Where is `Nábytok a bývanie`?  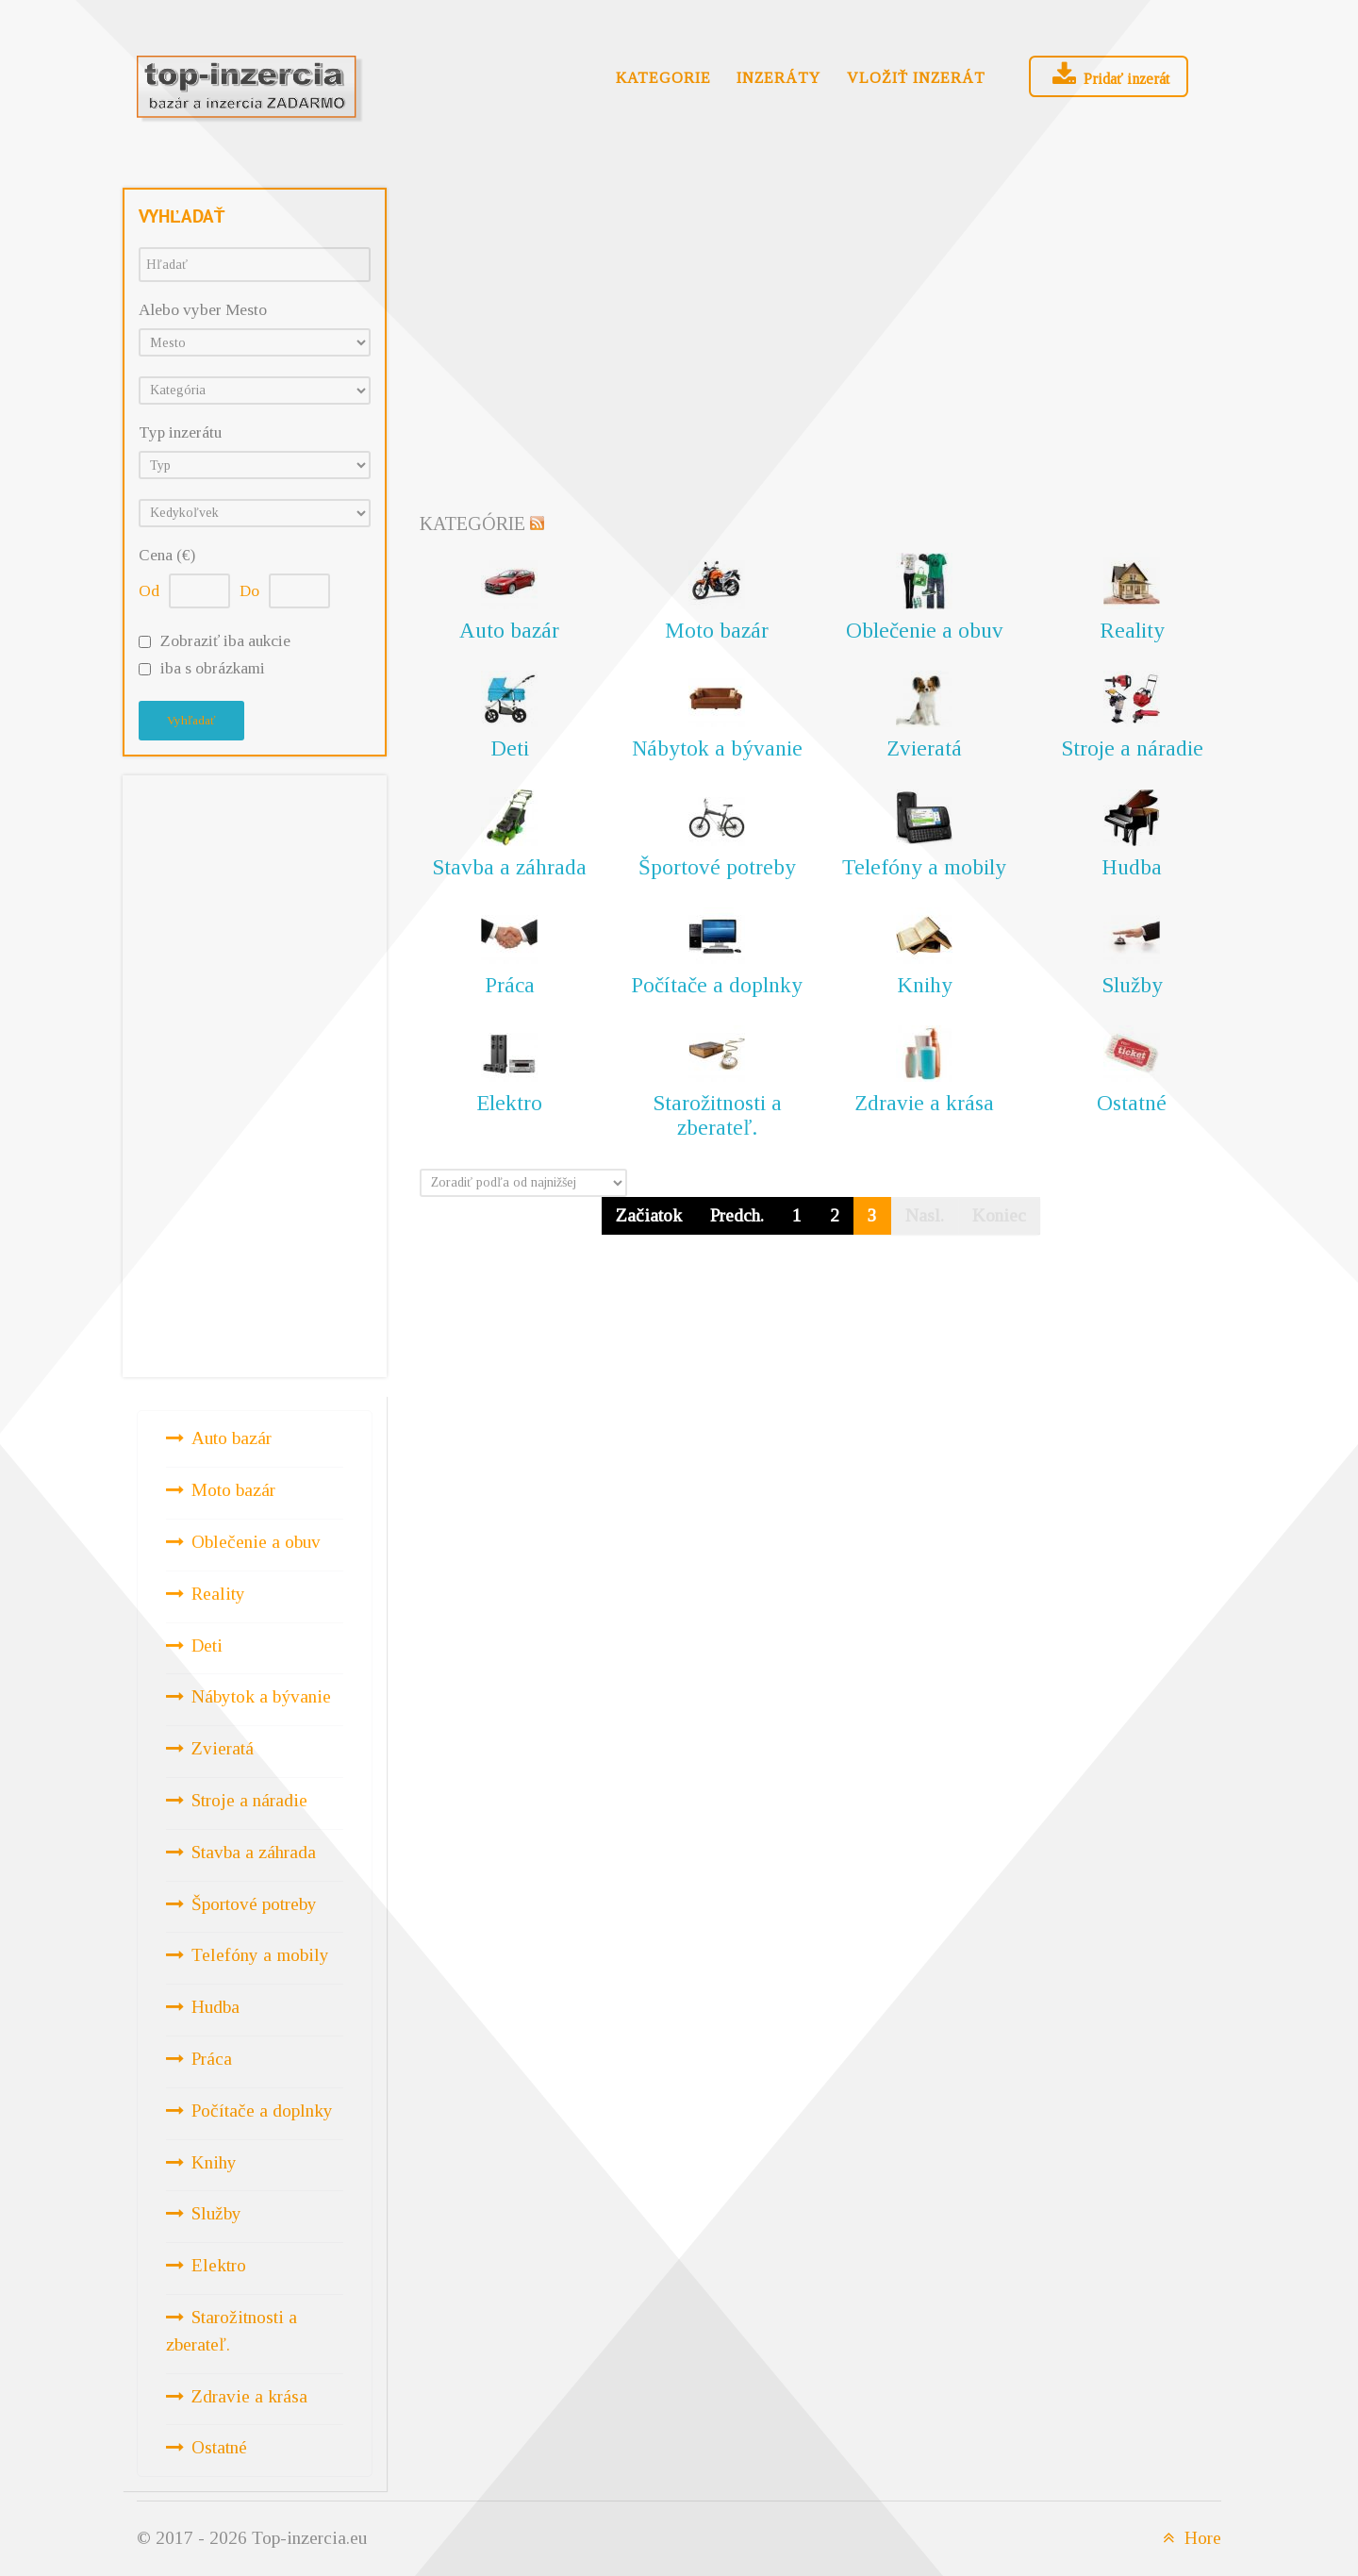 Nábytok a bývanie is located at coordinates (261, 1696).